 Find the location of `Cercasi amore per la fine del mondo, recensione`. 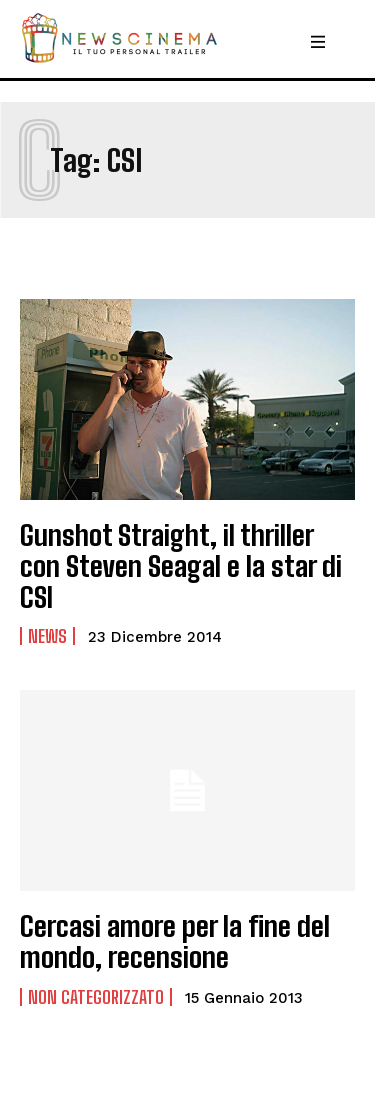

Cercasi amore per la fine del mondo, recensione is located at coordinates (175, 941).